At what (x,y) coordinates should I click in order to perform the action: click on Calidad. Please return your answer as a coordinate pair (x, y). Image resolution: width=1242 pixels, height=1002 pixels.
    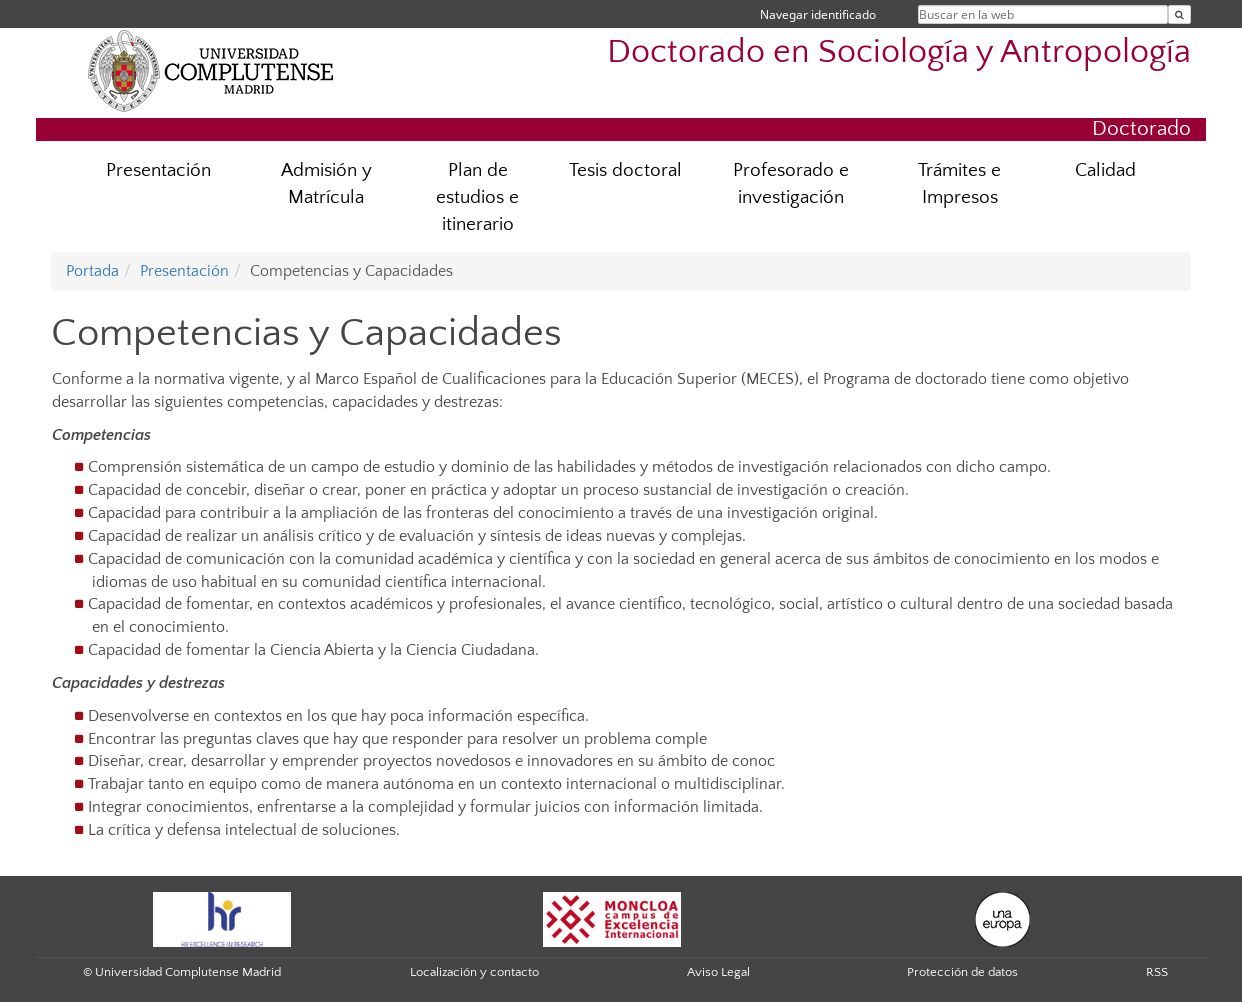
    Looking at the image, I should click on (1105, 170).